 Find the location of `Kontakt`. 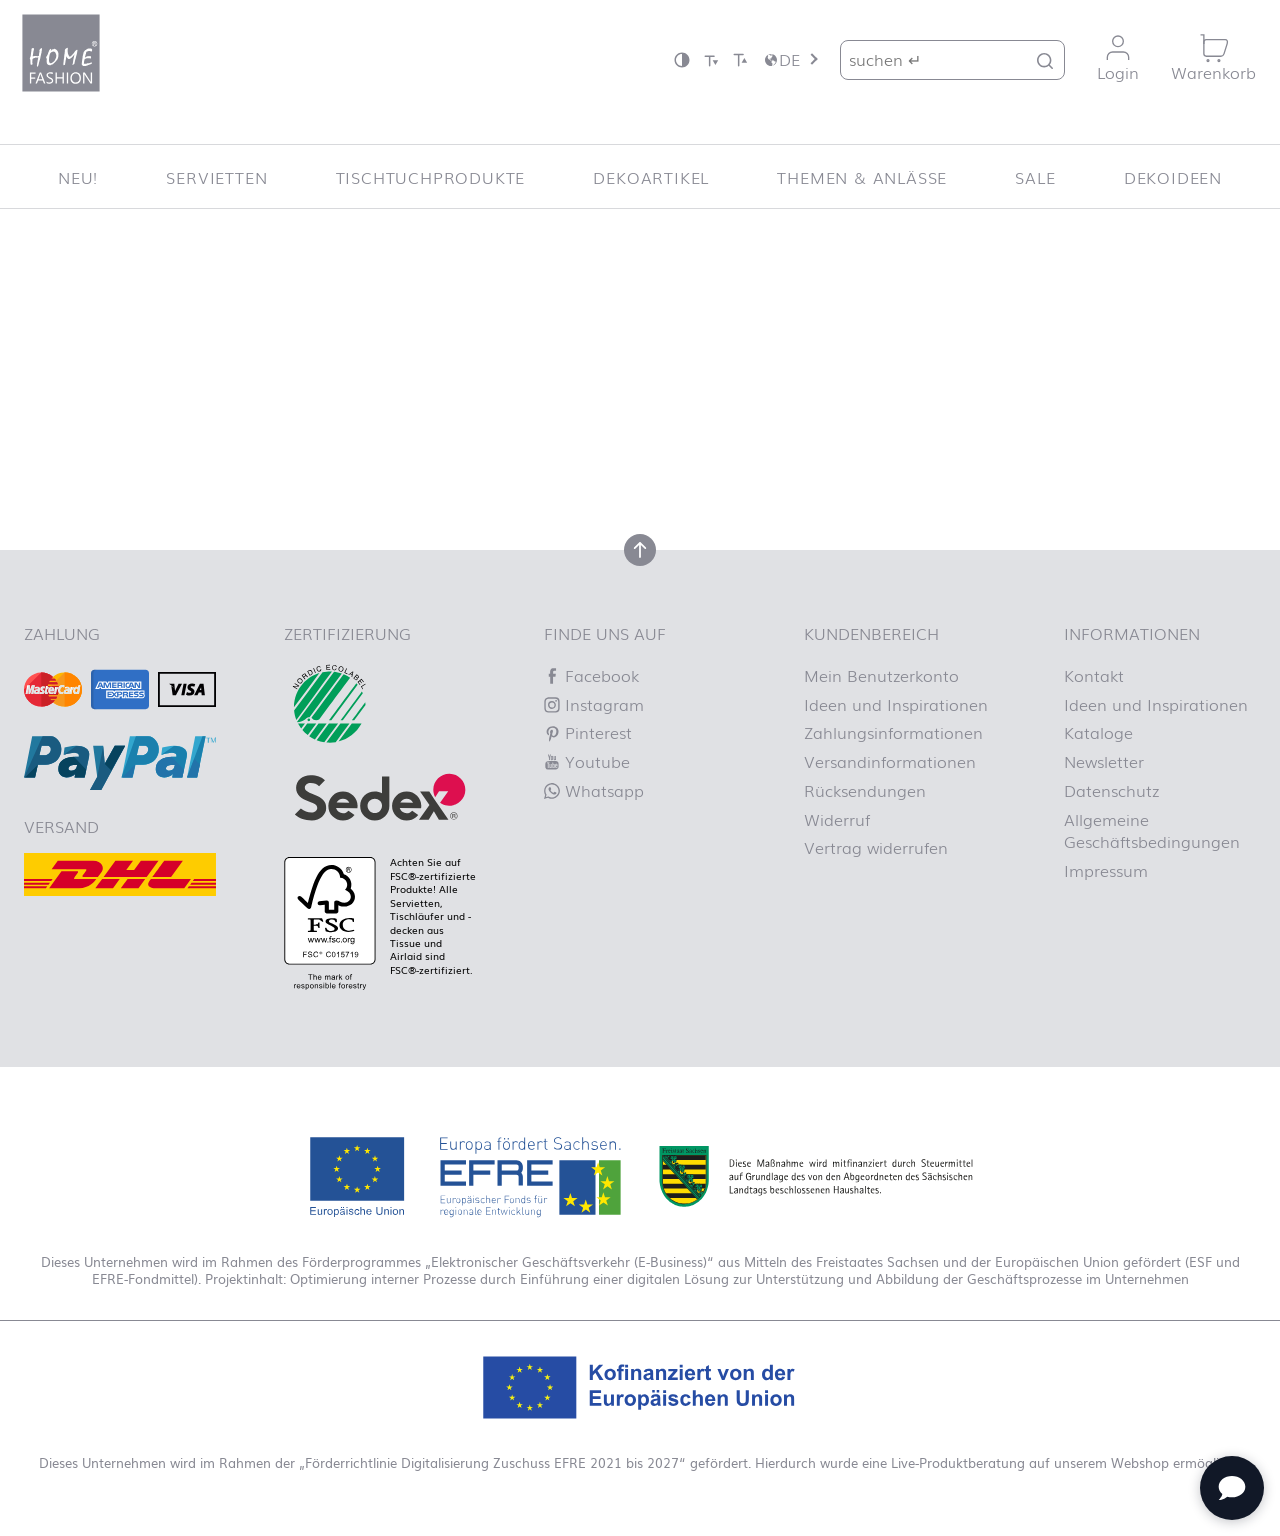

Kontakt is located at coordinates (1094, 675).